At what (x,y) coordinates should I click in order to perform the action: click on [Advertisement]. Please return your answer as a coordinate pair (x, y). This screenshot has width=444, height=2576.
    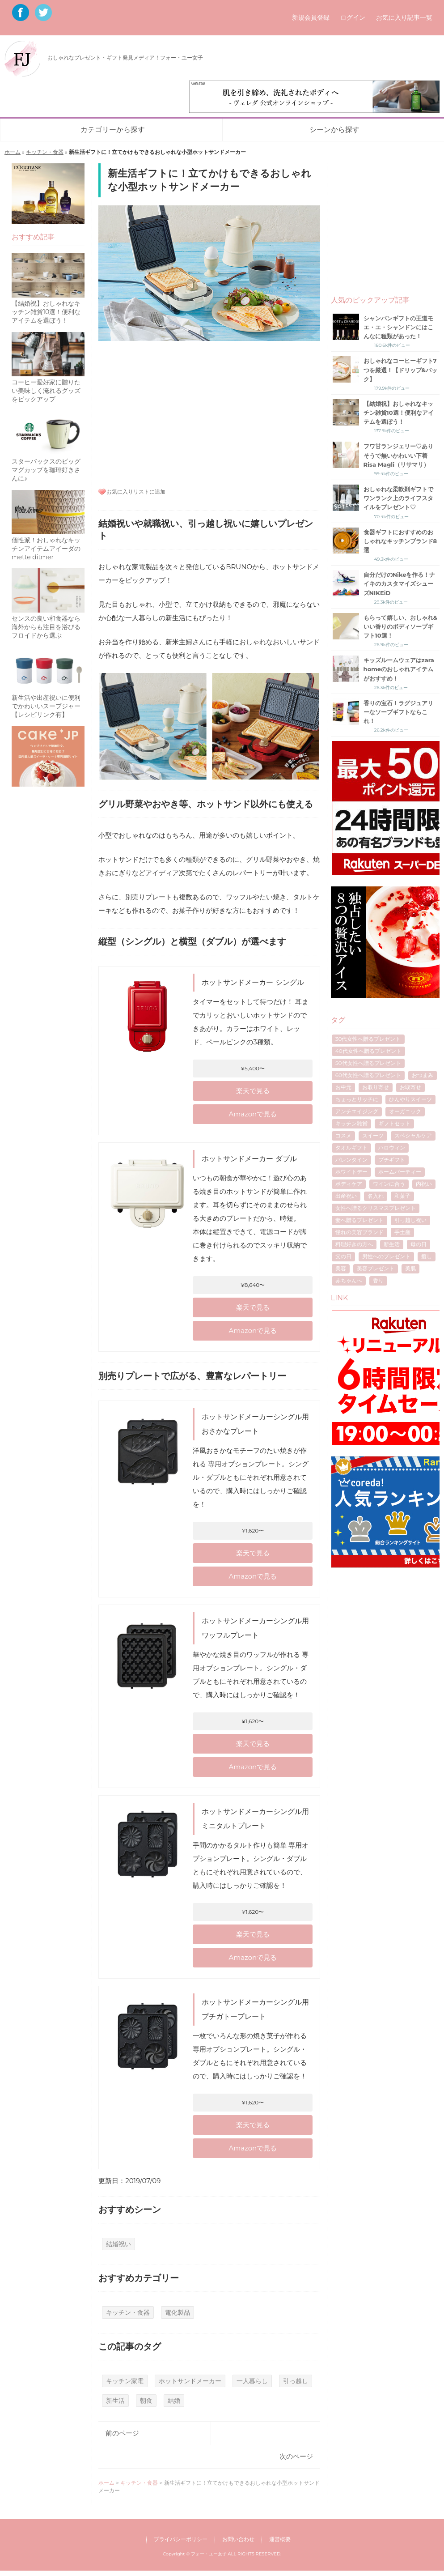
    Looking at the image, I should click on (209, 412).